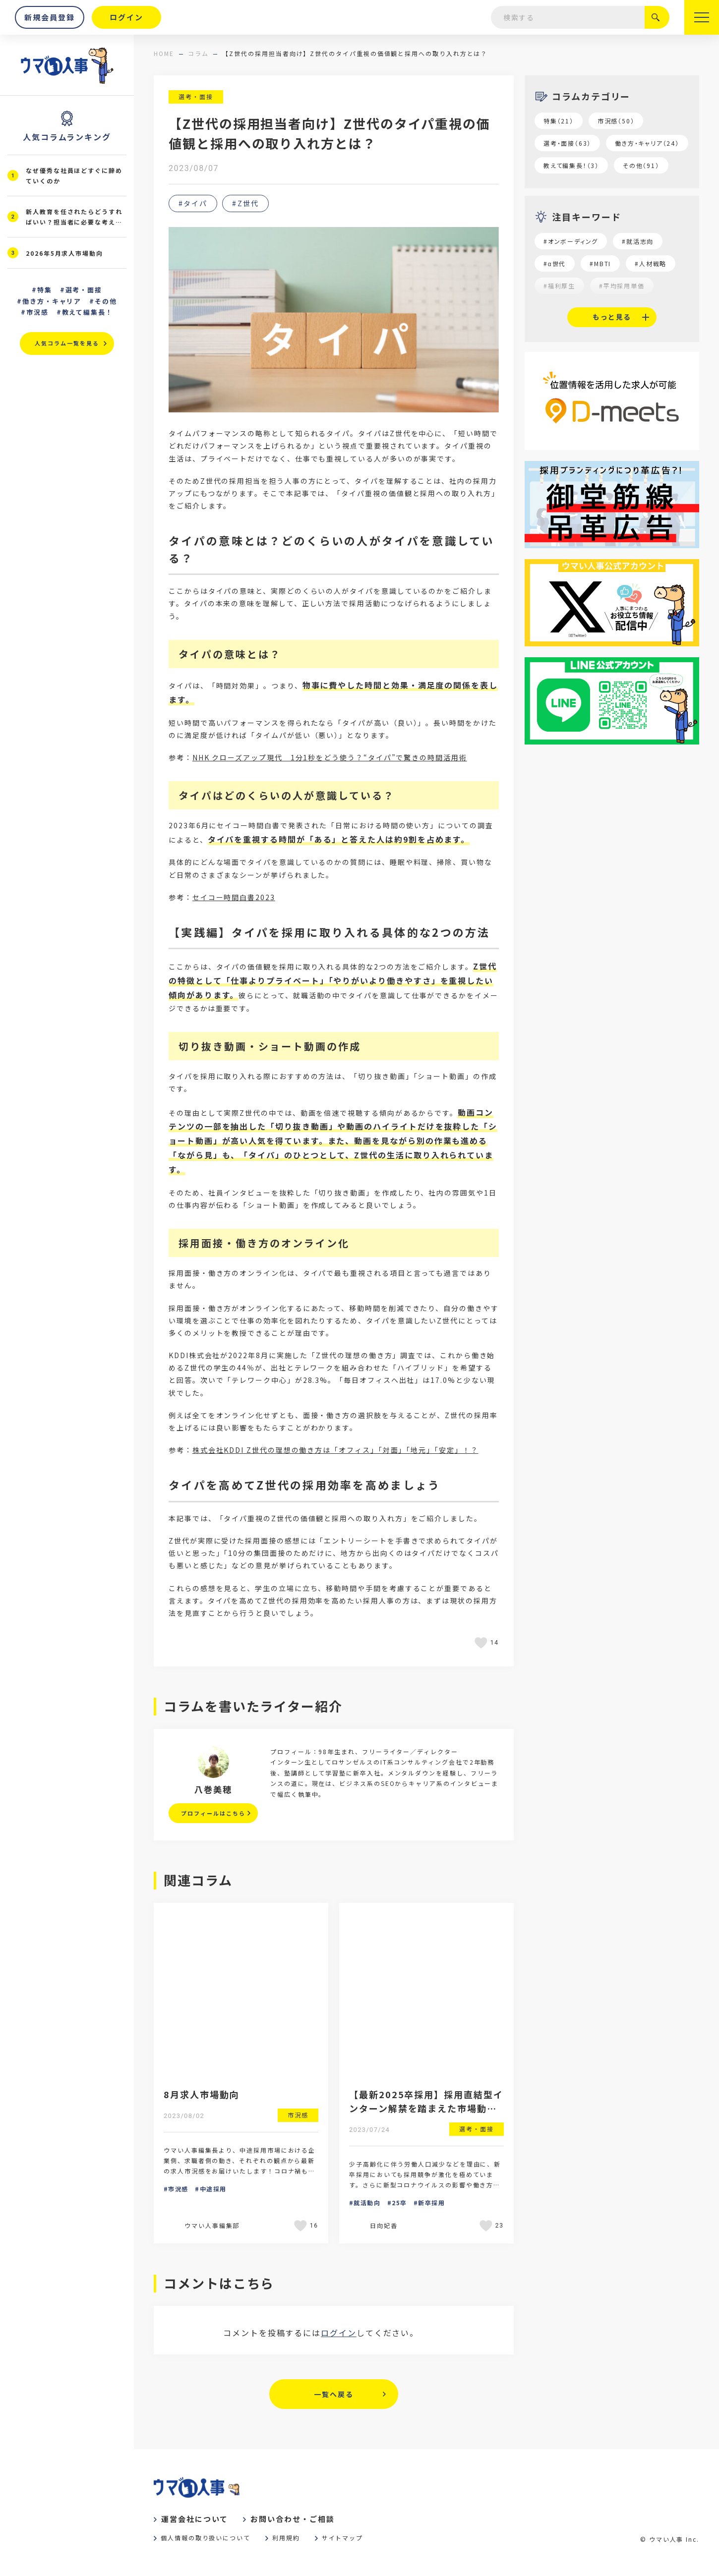 The image size is (719, 2576). I want to click on [いいねボタン], so click(482, 1643).